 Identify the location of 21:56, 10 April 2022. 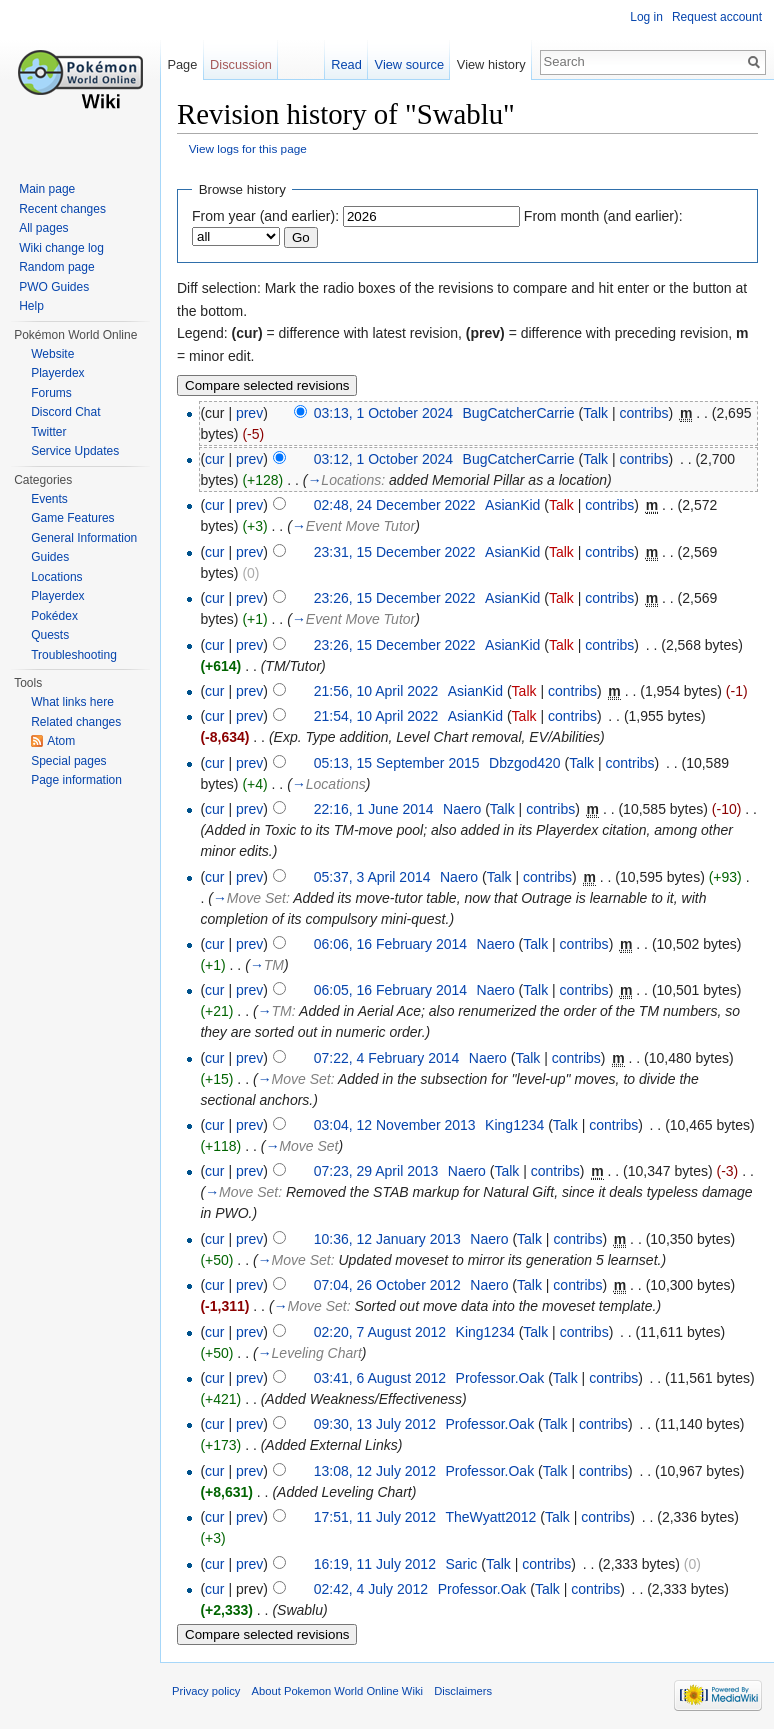
(376, 691).